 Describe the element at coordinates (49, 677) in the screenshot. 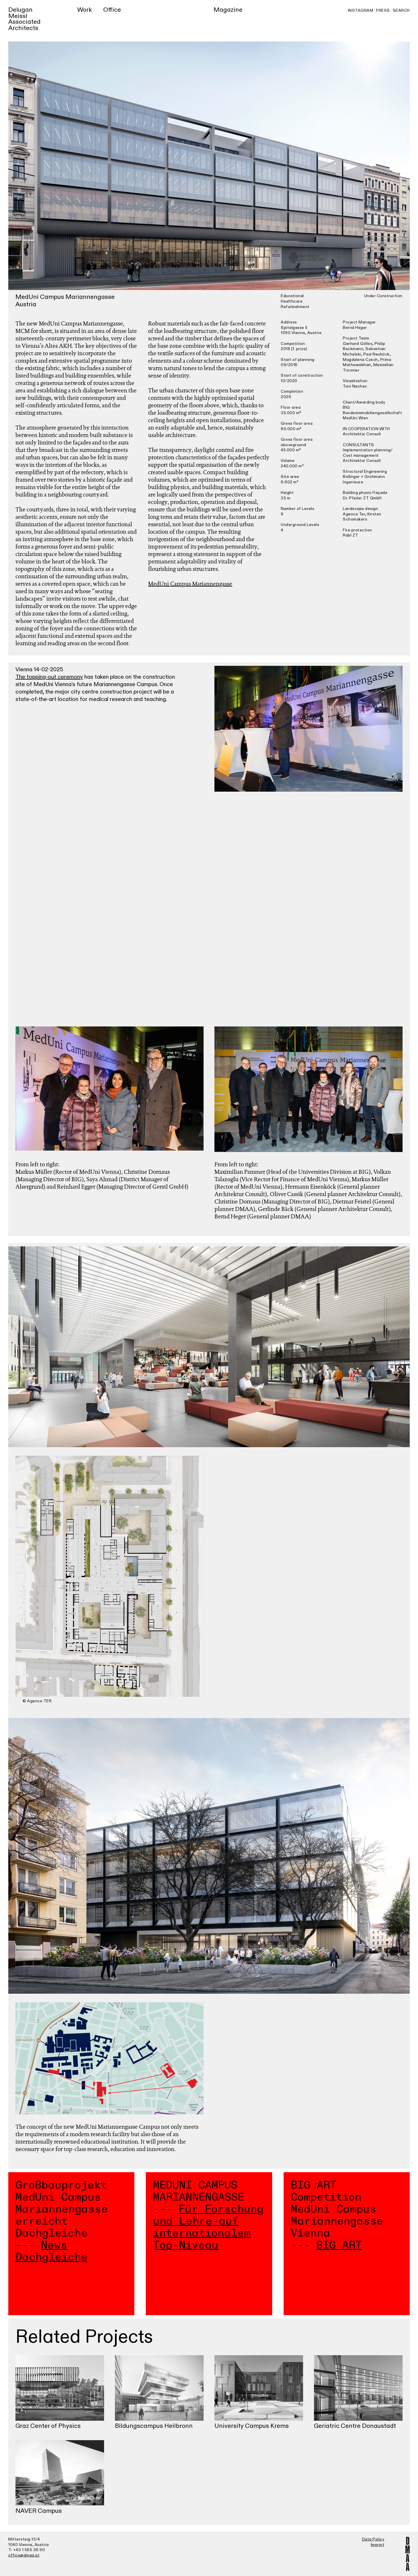

I see `The topping-out ceremony` at that location.